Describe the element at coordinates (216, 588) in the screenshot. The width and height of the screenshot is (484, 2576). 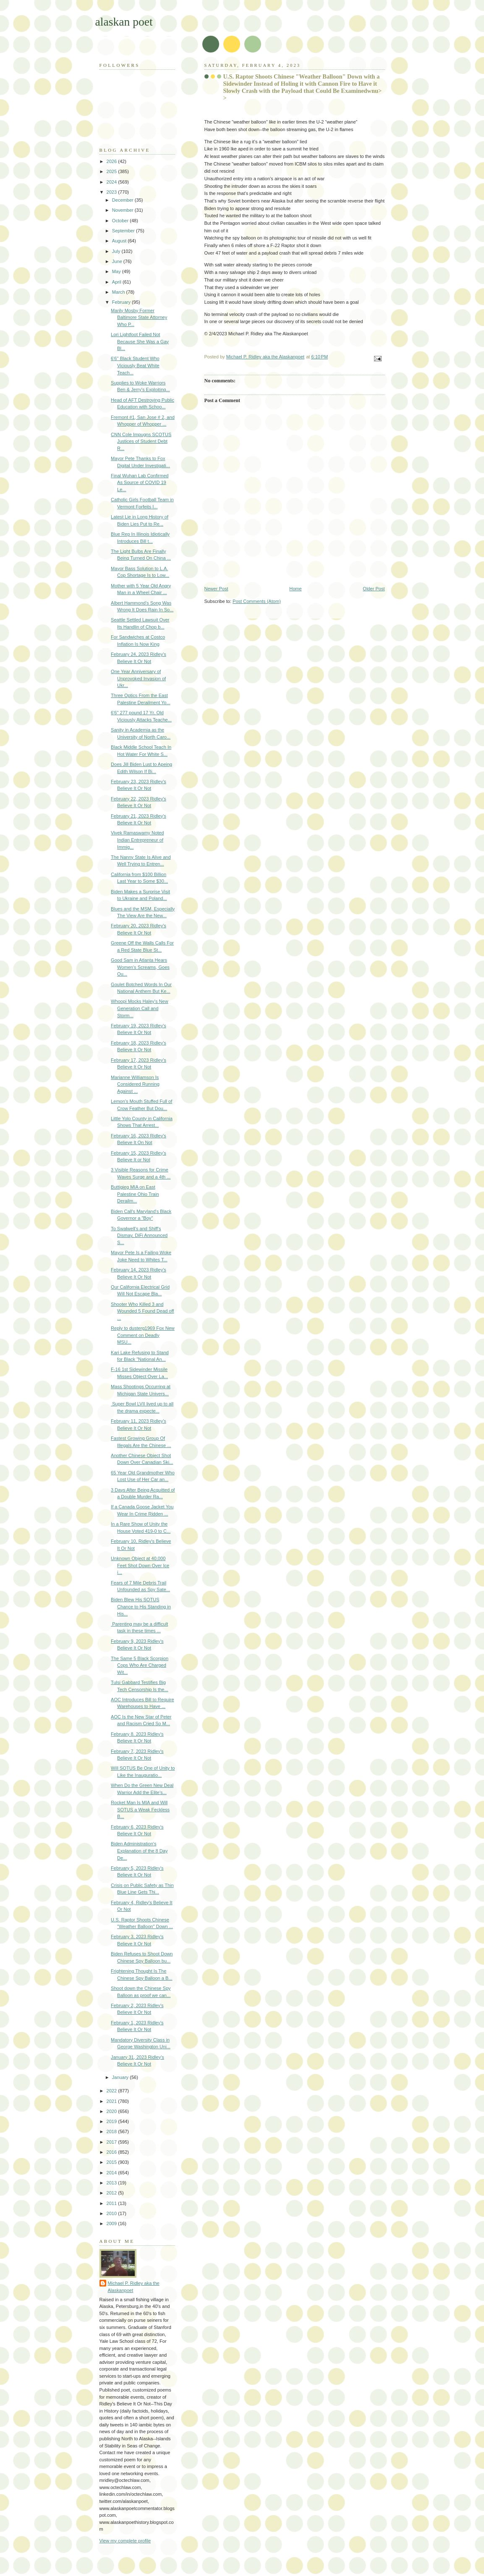
I see `Newer Post` at that location.